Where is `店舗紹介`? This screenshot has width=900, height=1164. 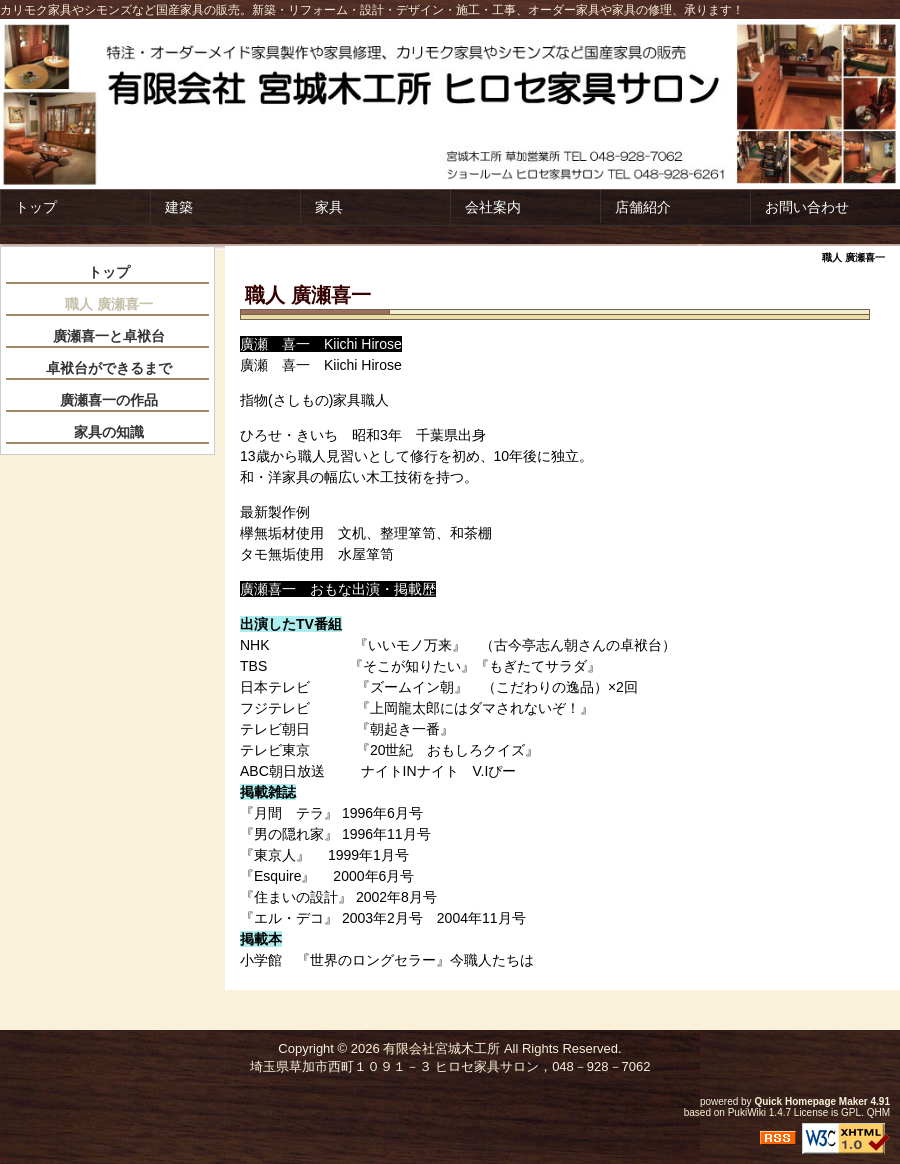 店舗紹介 is located at coordinates (643, 207).